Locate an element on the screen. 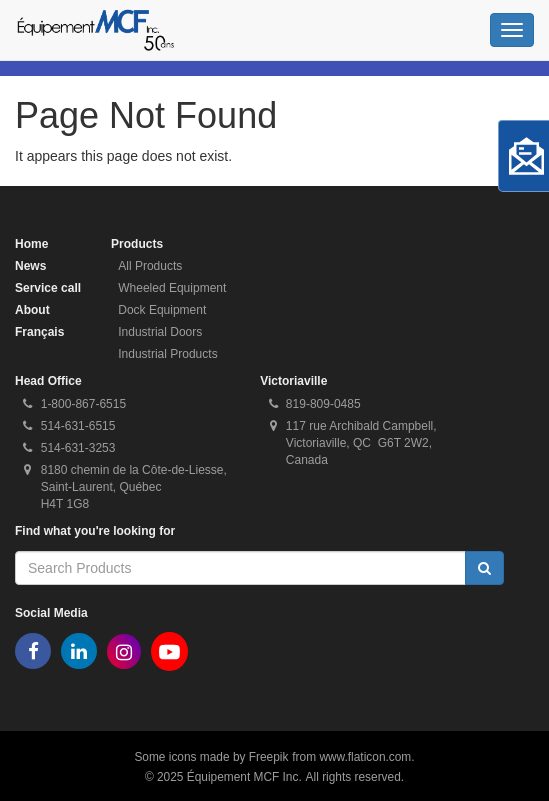 The width and height of the screenshot is (549, 801). Home is located at coordinates (31, 244).